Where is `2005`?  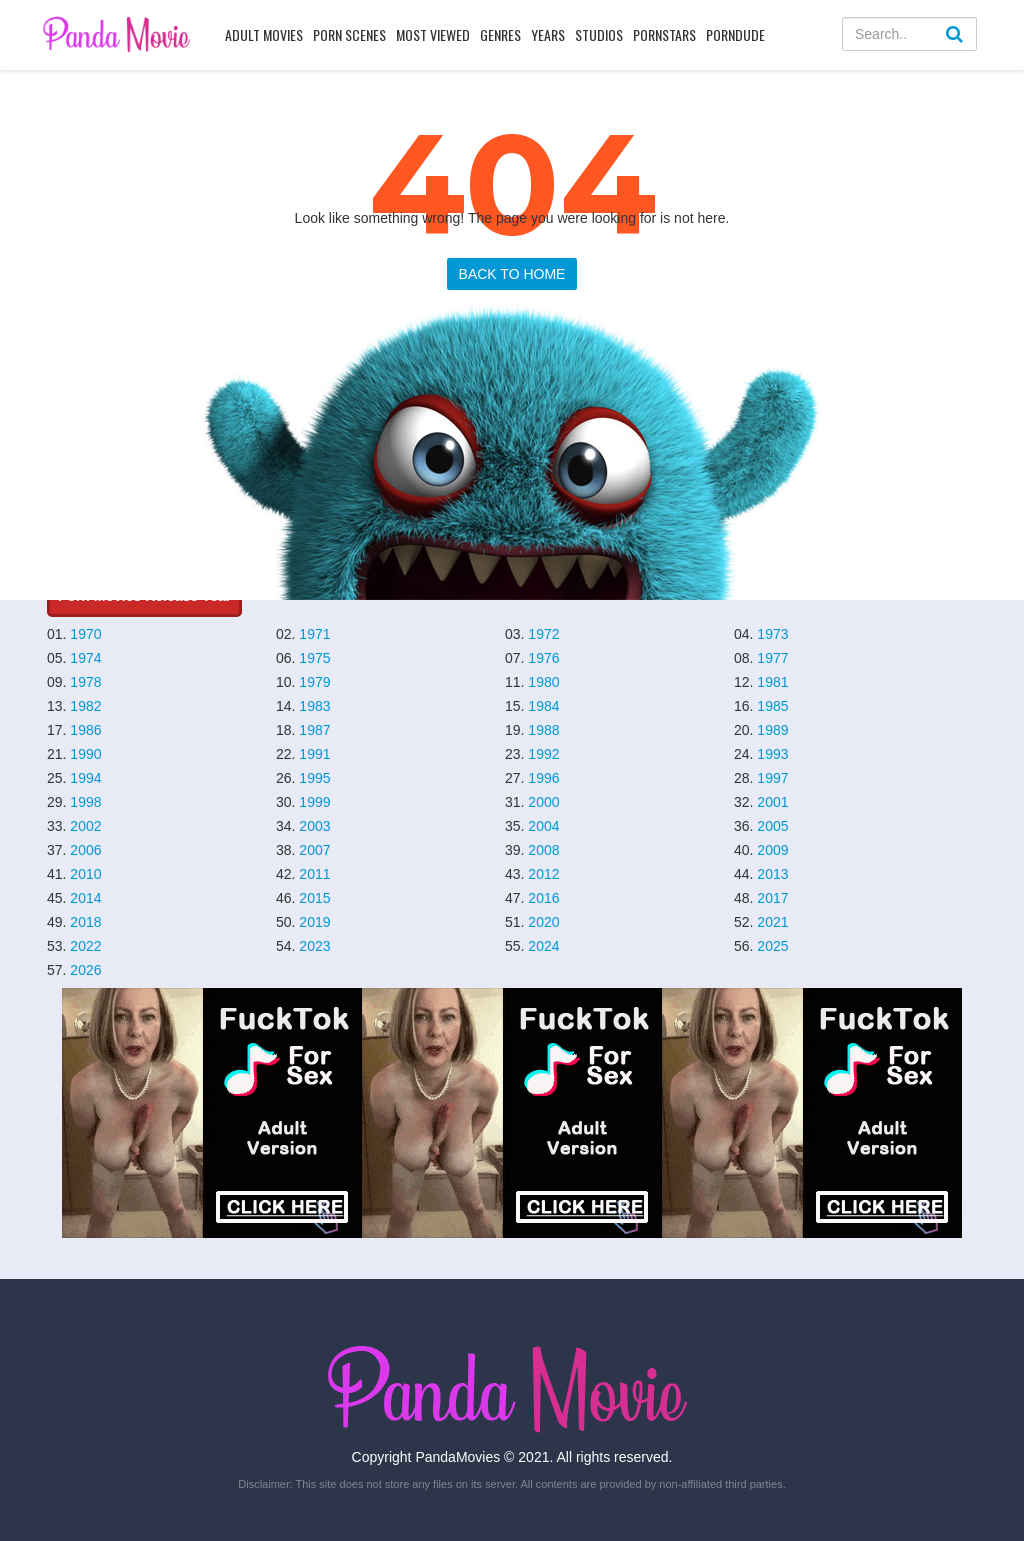 2005 is located at coordinates (772, 826).